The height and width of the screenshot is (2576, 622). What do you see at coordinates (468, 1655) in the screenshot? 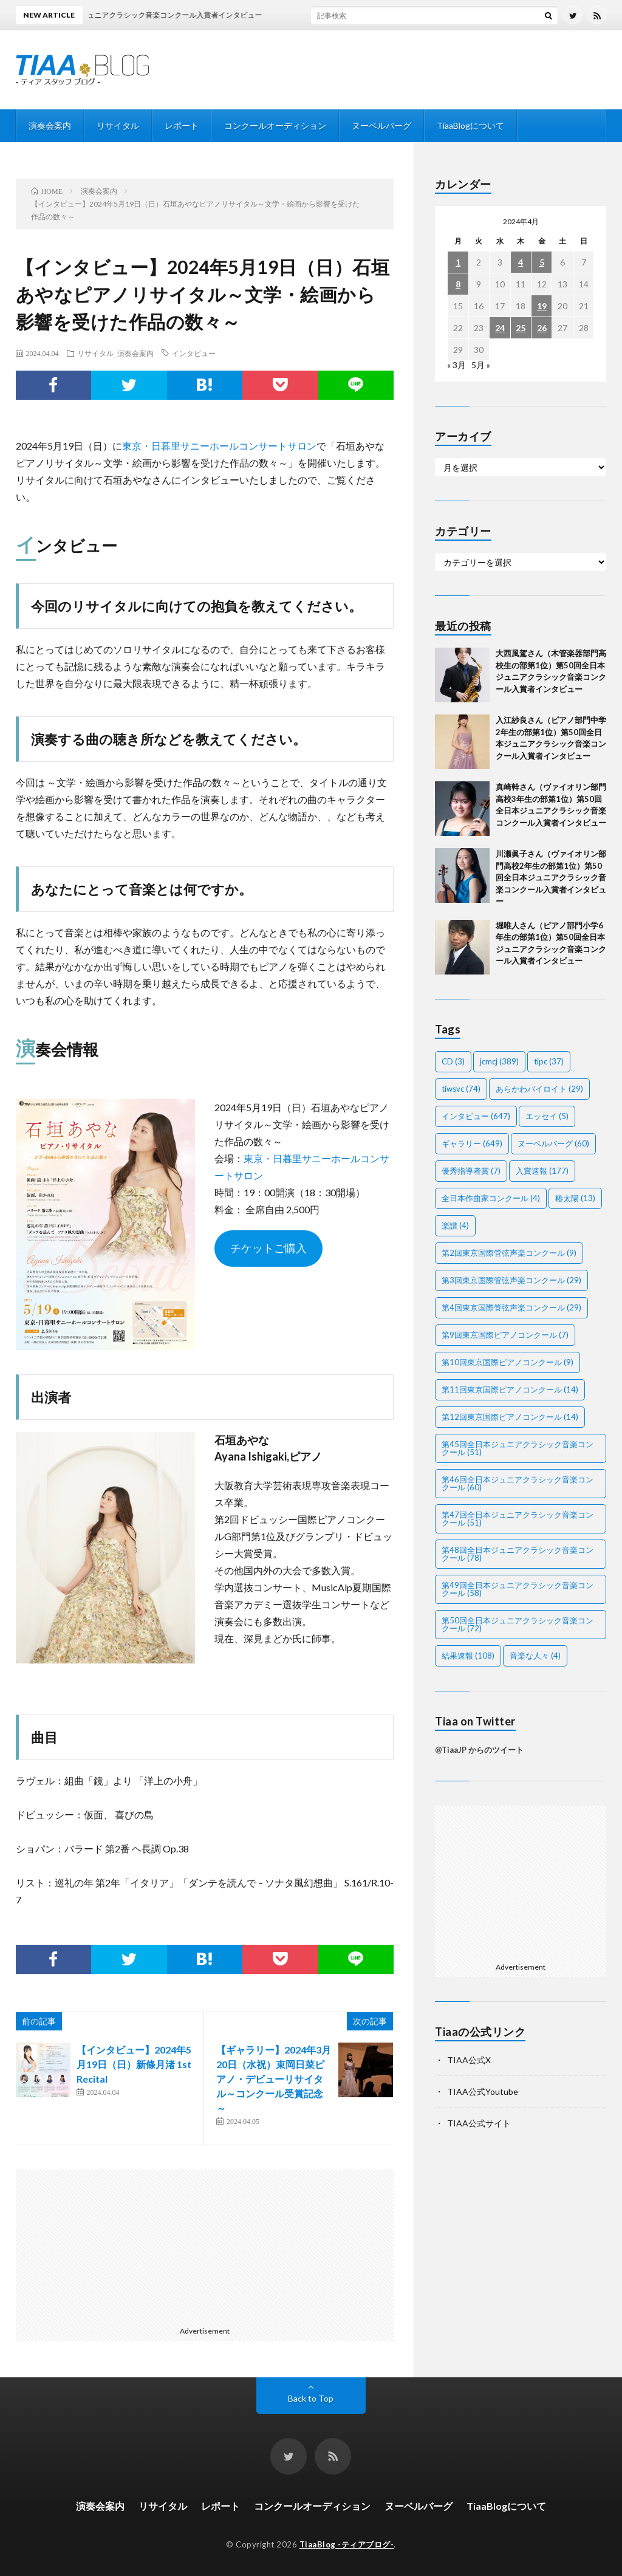
I see `結果速報 [結果速報 (108個の項目)]` at bounding box center [468, 1655].